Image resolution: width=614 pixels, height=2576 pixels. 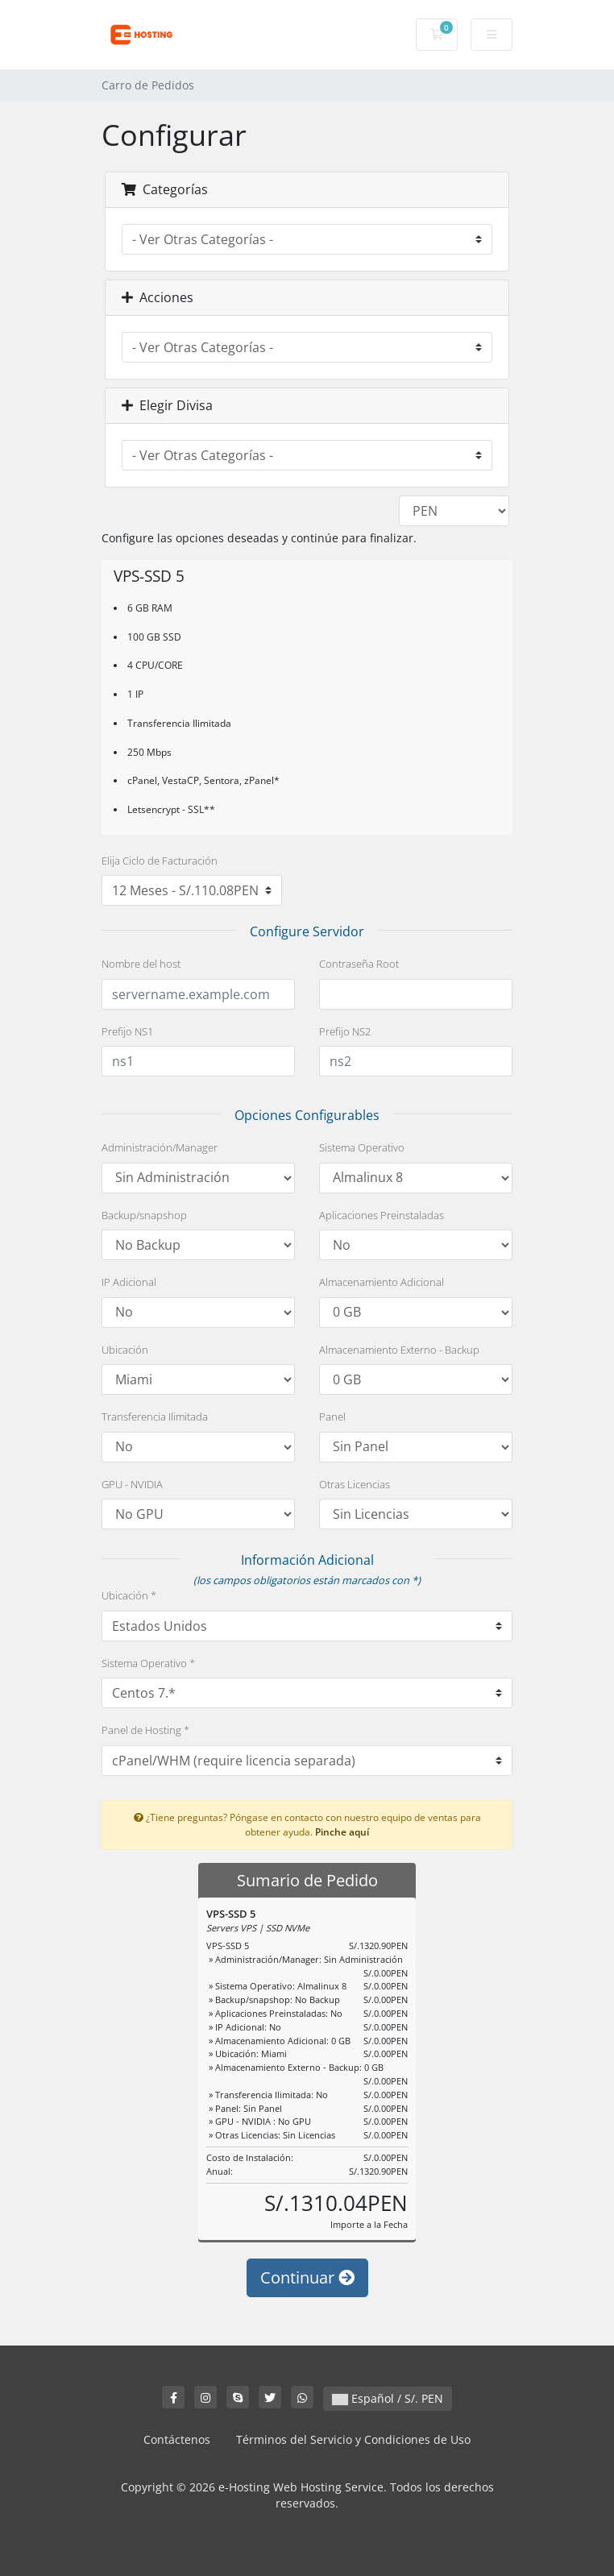 I want to click on Elija Ciclo de Facturación, so click(x=160, y=860).